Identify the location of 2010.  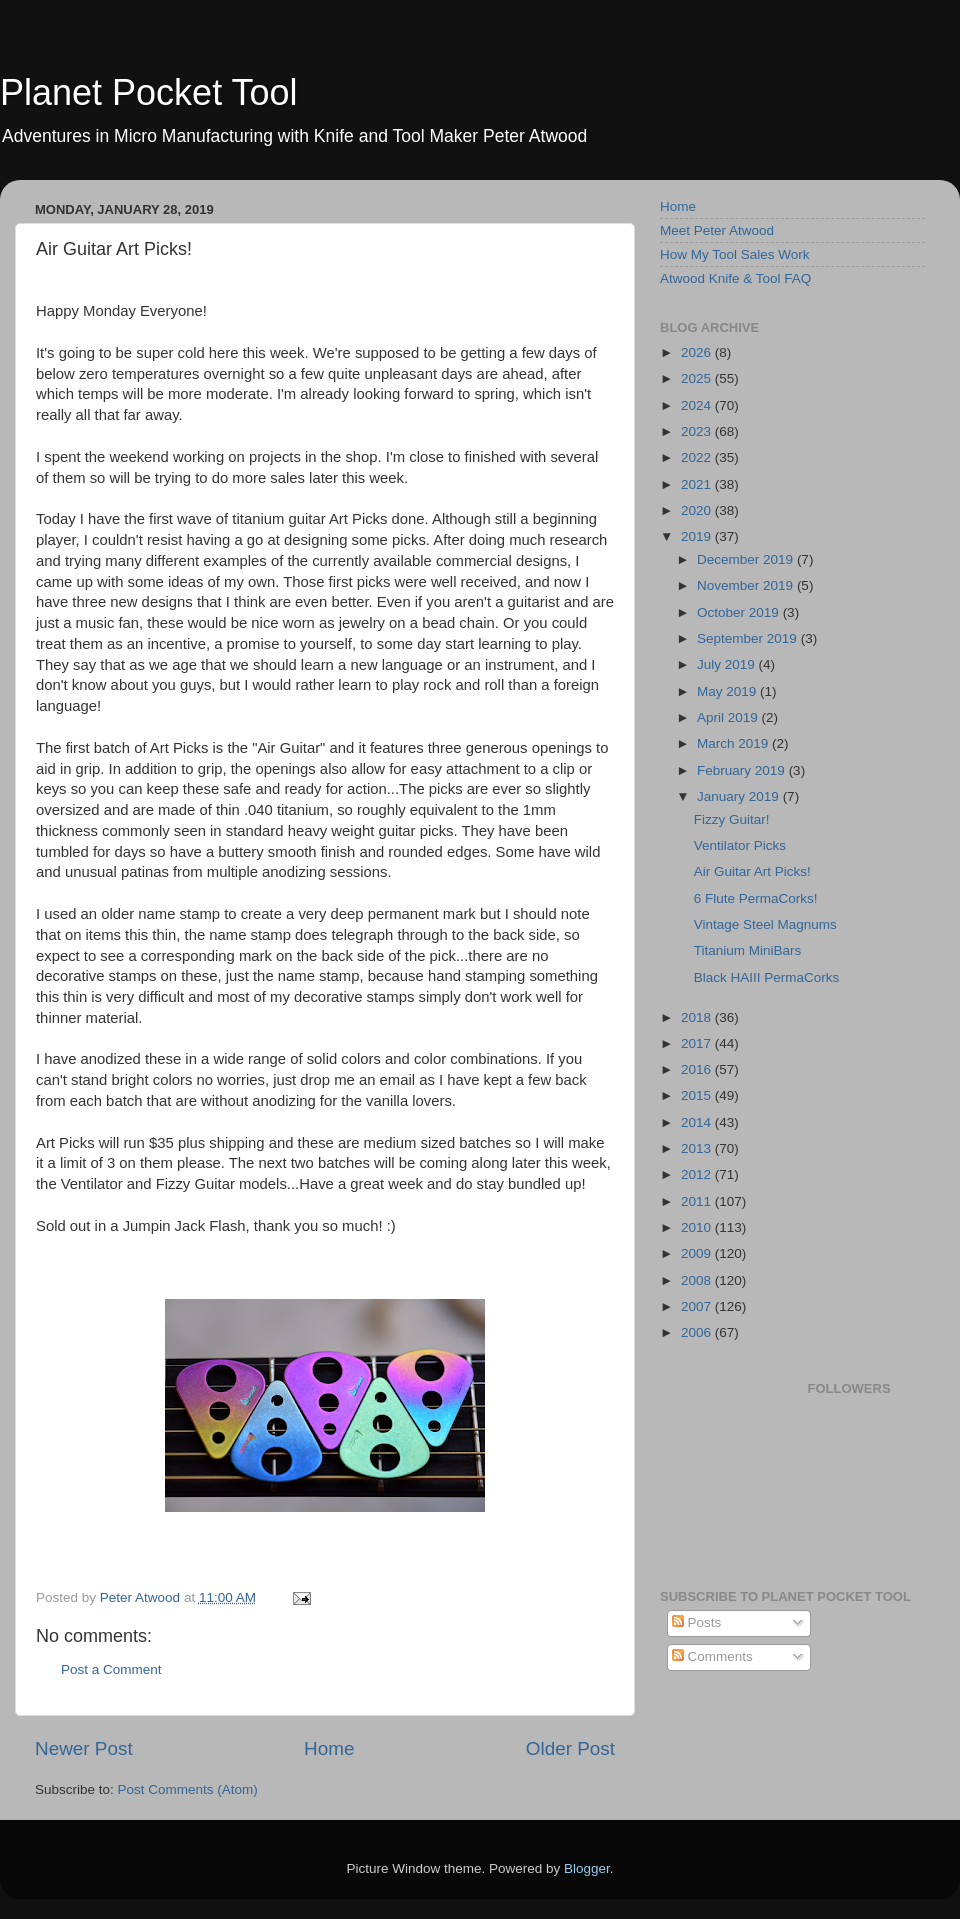
(698, 1227).